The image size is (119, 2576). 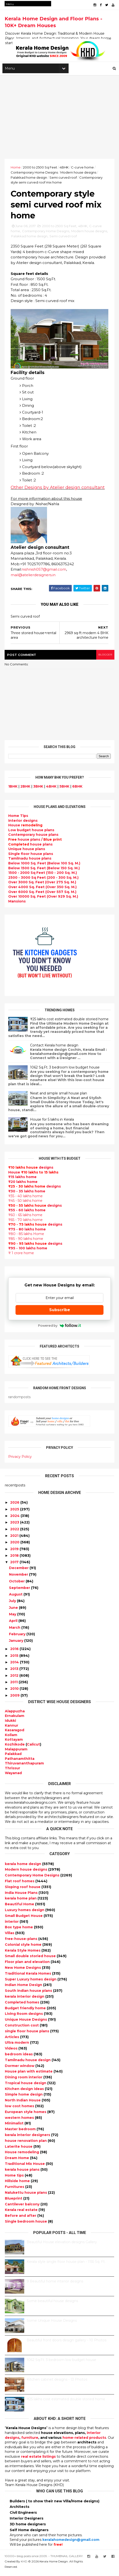 I want to click on Luxury homes design, so click(x=25, y=1913).